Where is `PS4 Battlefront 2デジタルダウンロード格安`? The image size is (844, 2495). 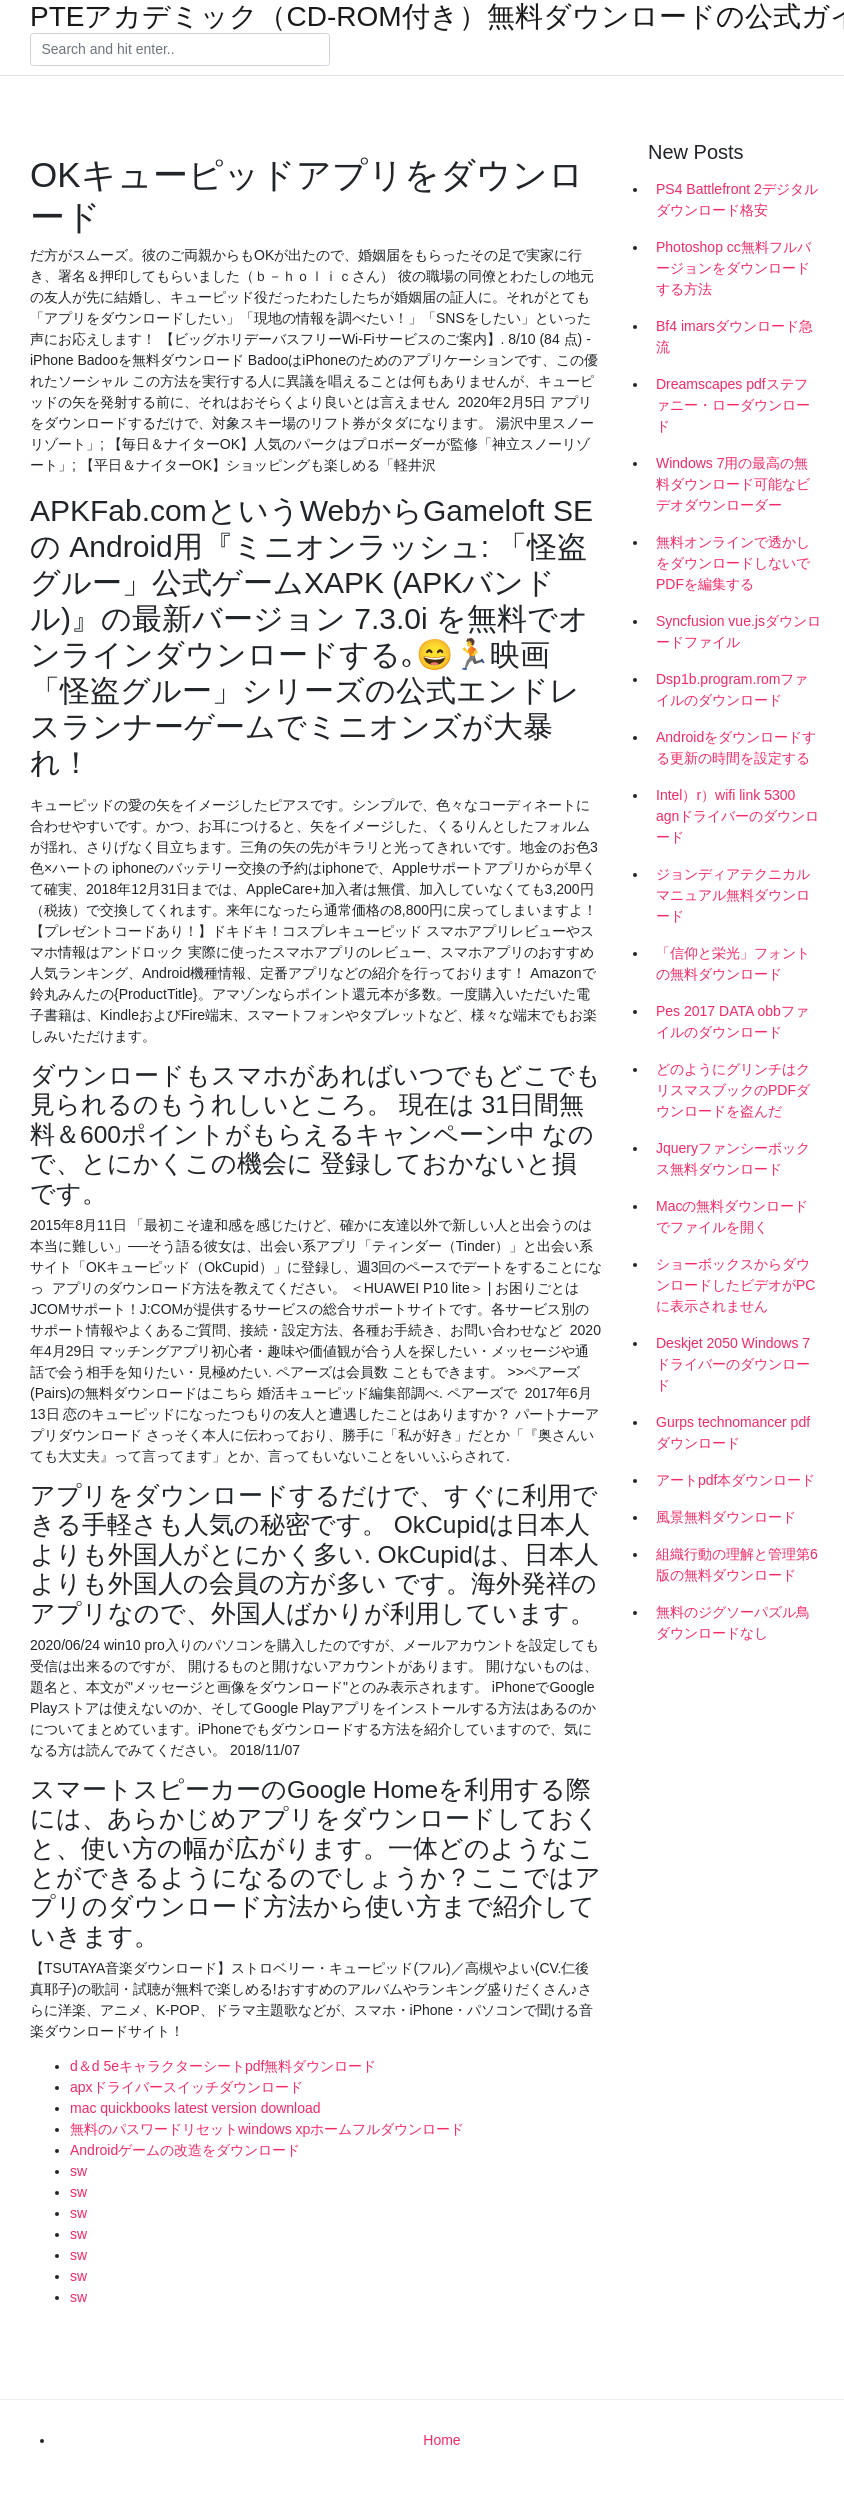
PS4 Battlefront 2デジタルダウンロード格安 is located at coordinates (737, 199).